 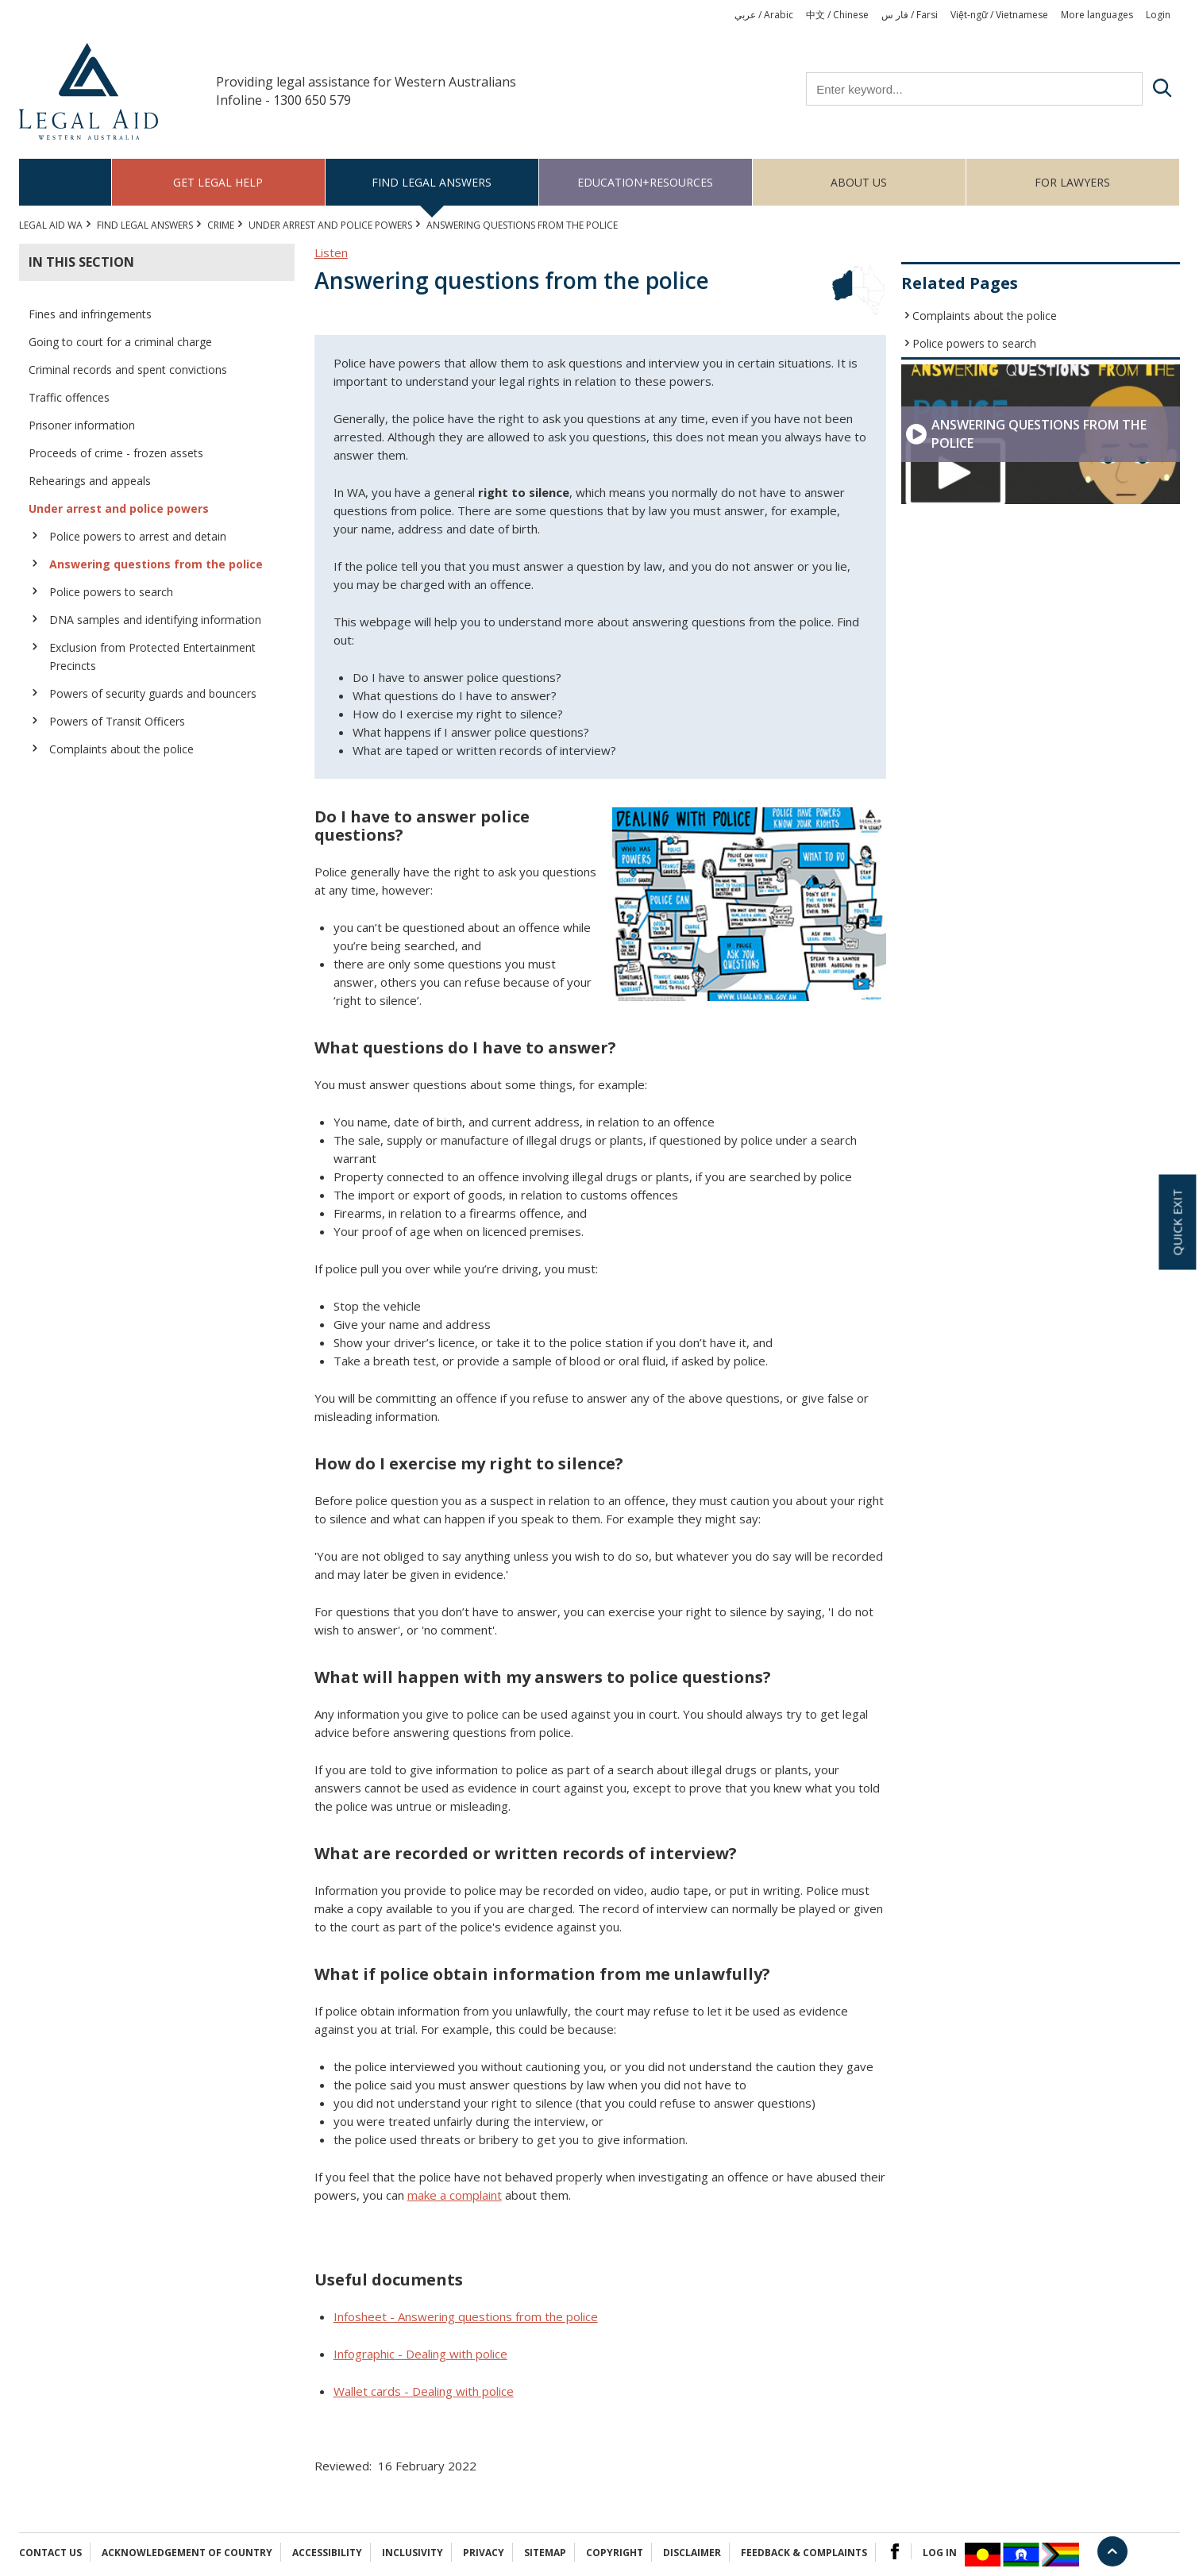 What do you see at coordinates (454, 2195) in the screenshot?
I see `make a complaint` at bounding box center [454, 2195].